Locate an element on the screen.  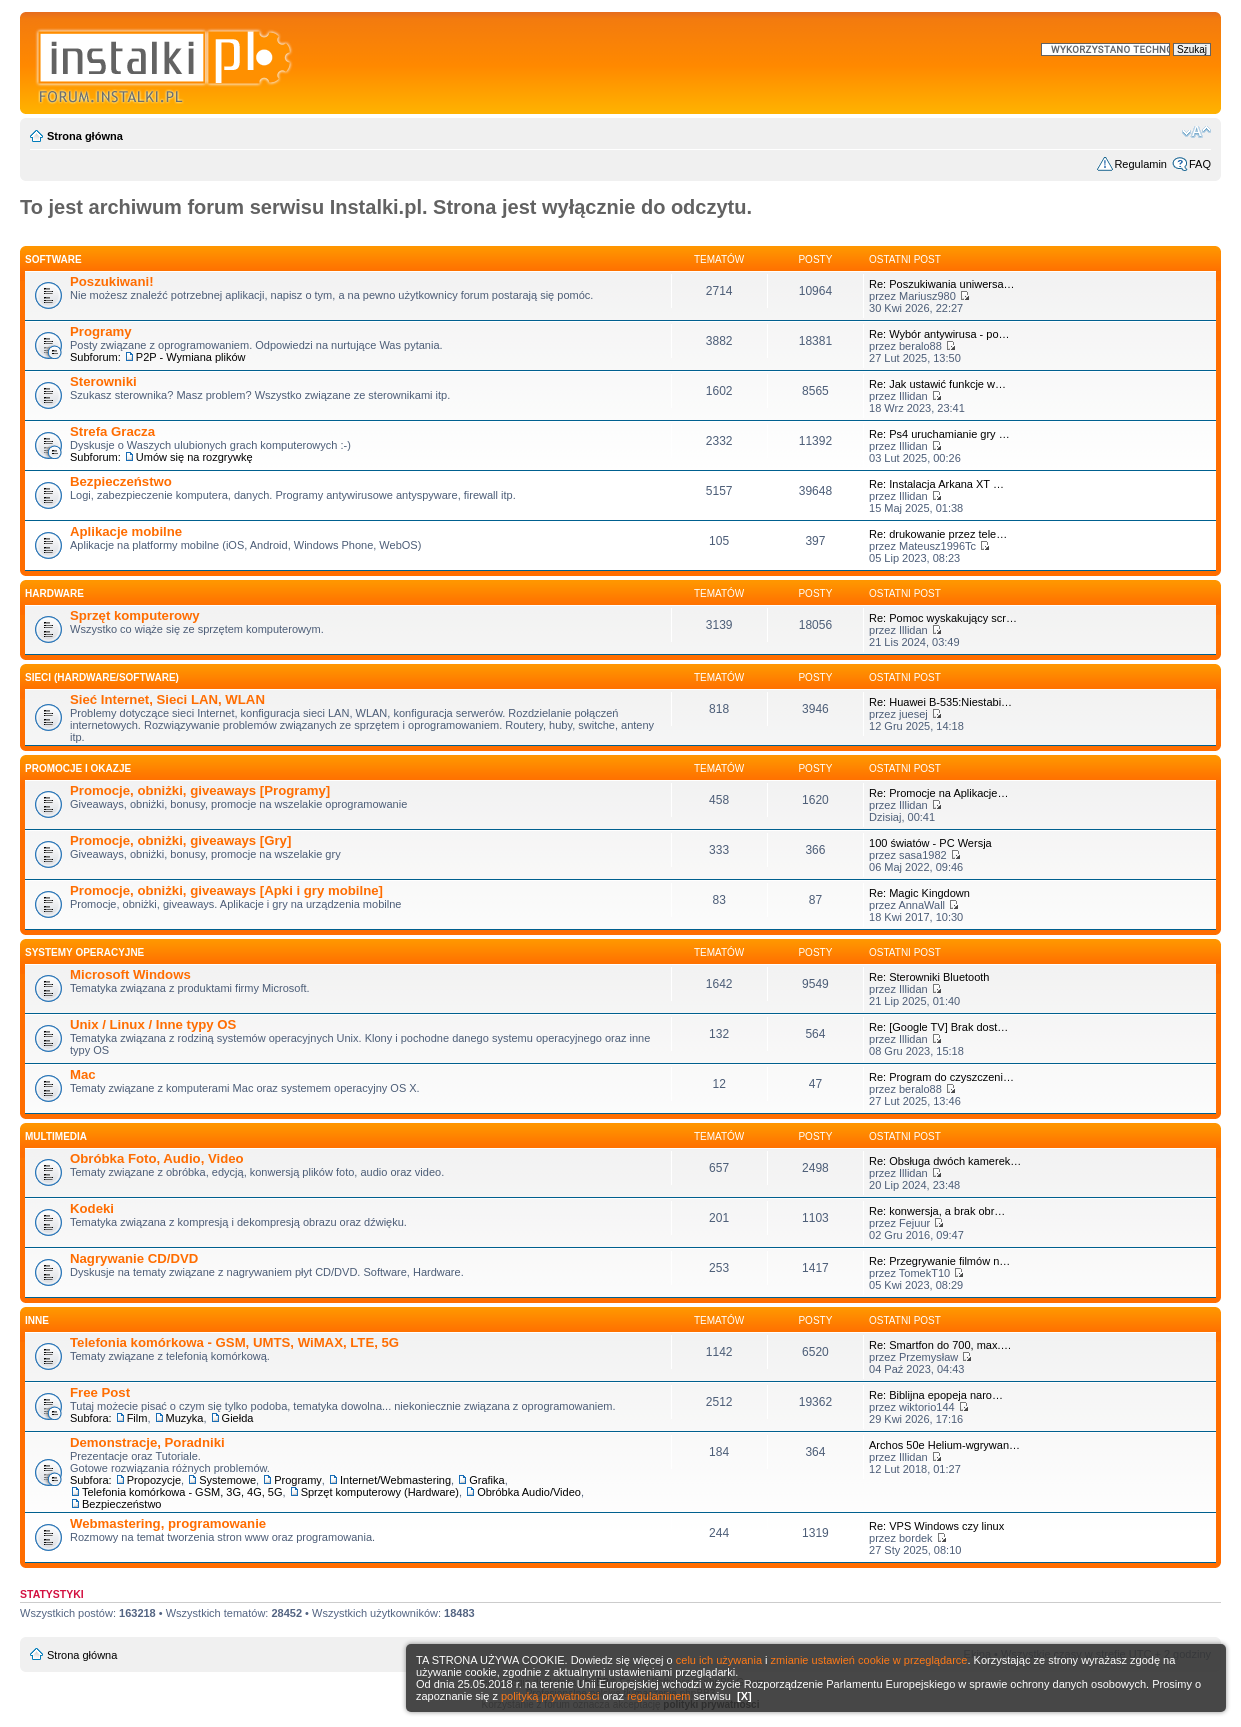
Regulamin is located at coordinates (1140, 164).